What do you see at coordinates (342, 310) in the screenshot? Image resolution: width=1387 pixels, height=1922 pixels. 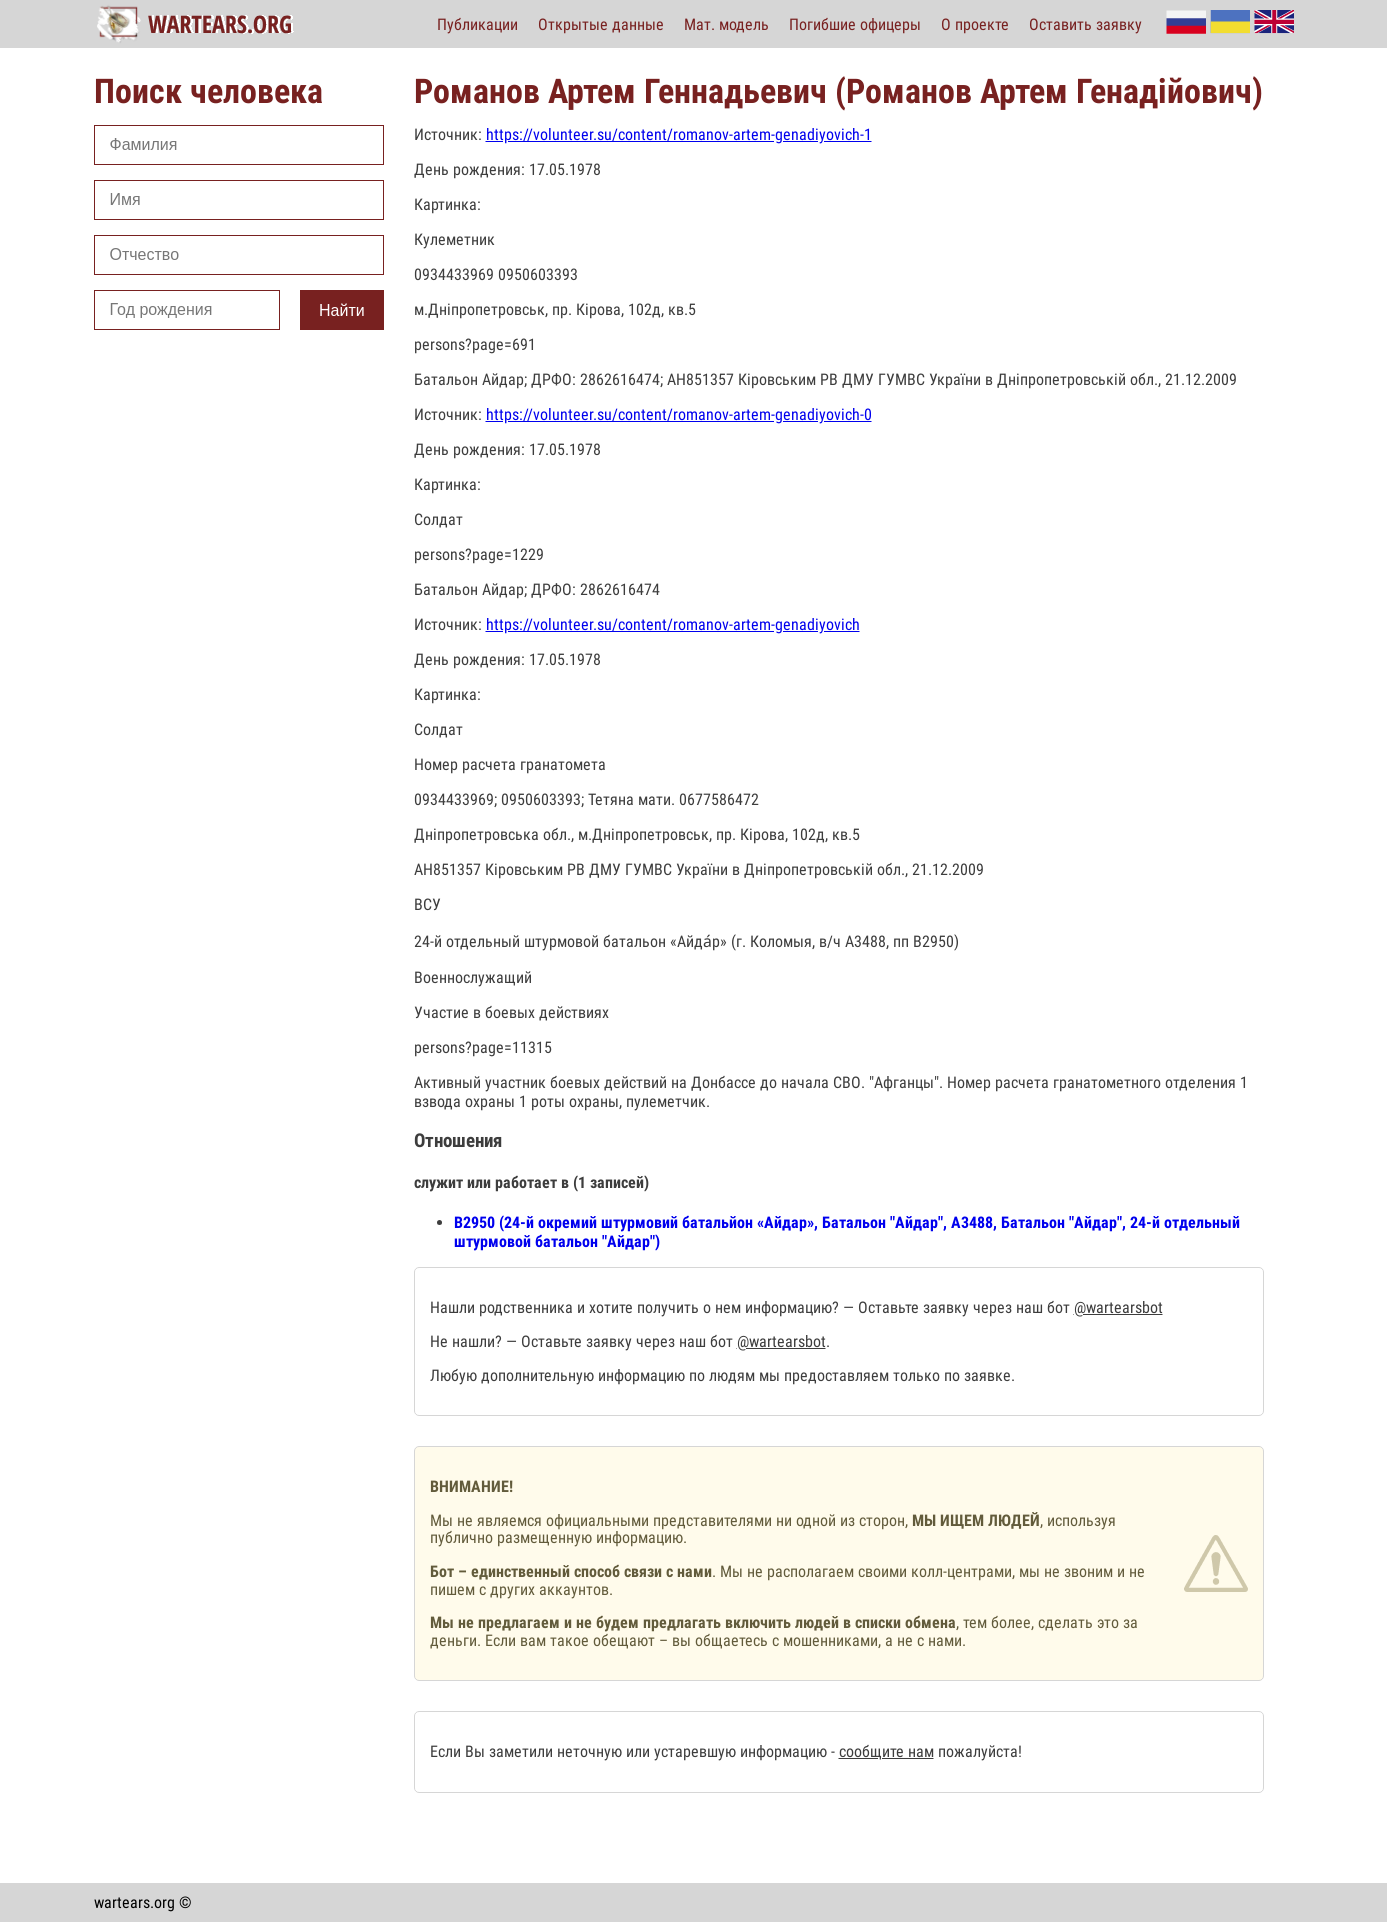 I see `Найти` at bounding box center [342, 310].